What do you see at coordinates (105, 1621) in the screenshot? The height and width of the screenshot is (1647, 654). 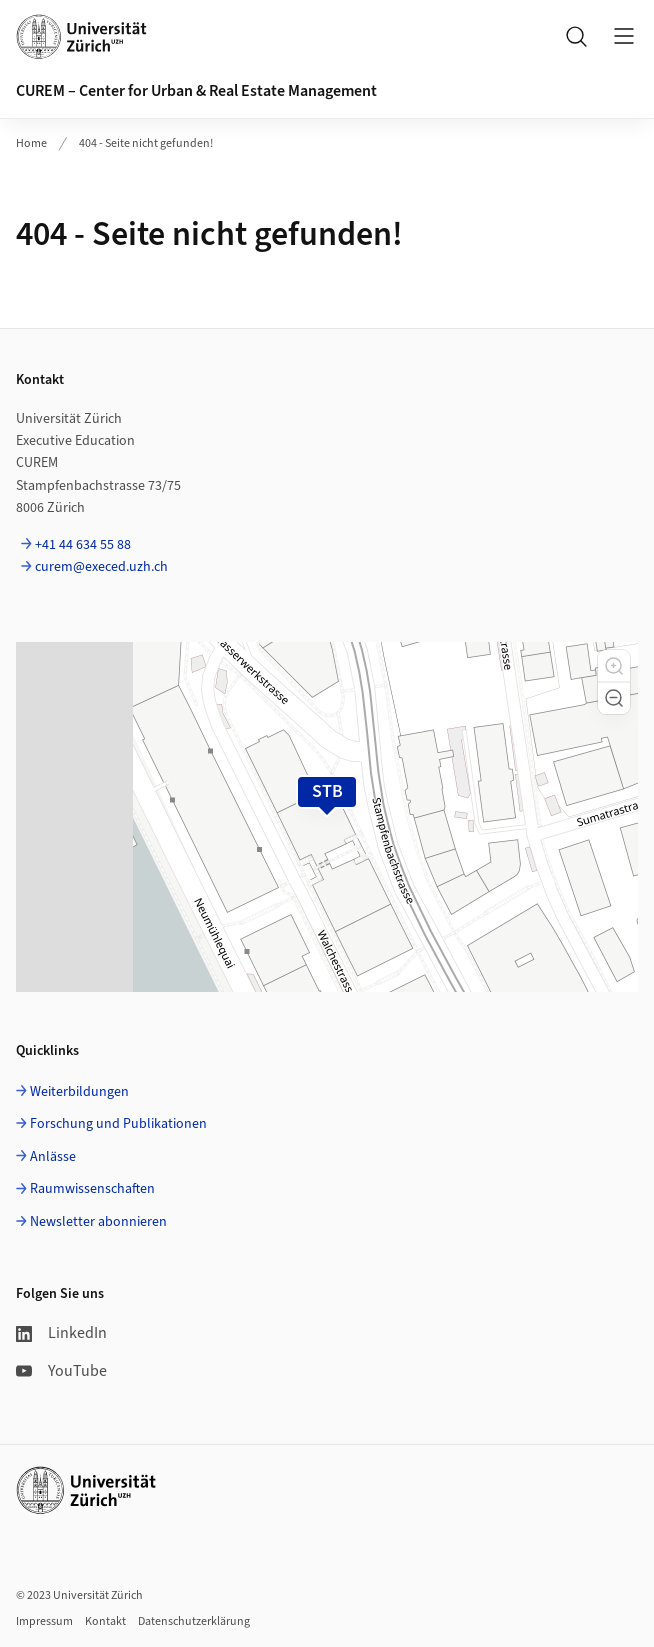 I see `Kontakt` at bounding box center [105, 1621].